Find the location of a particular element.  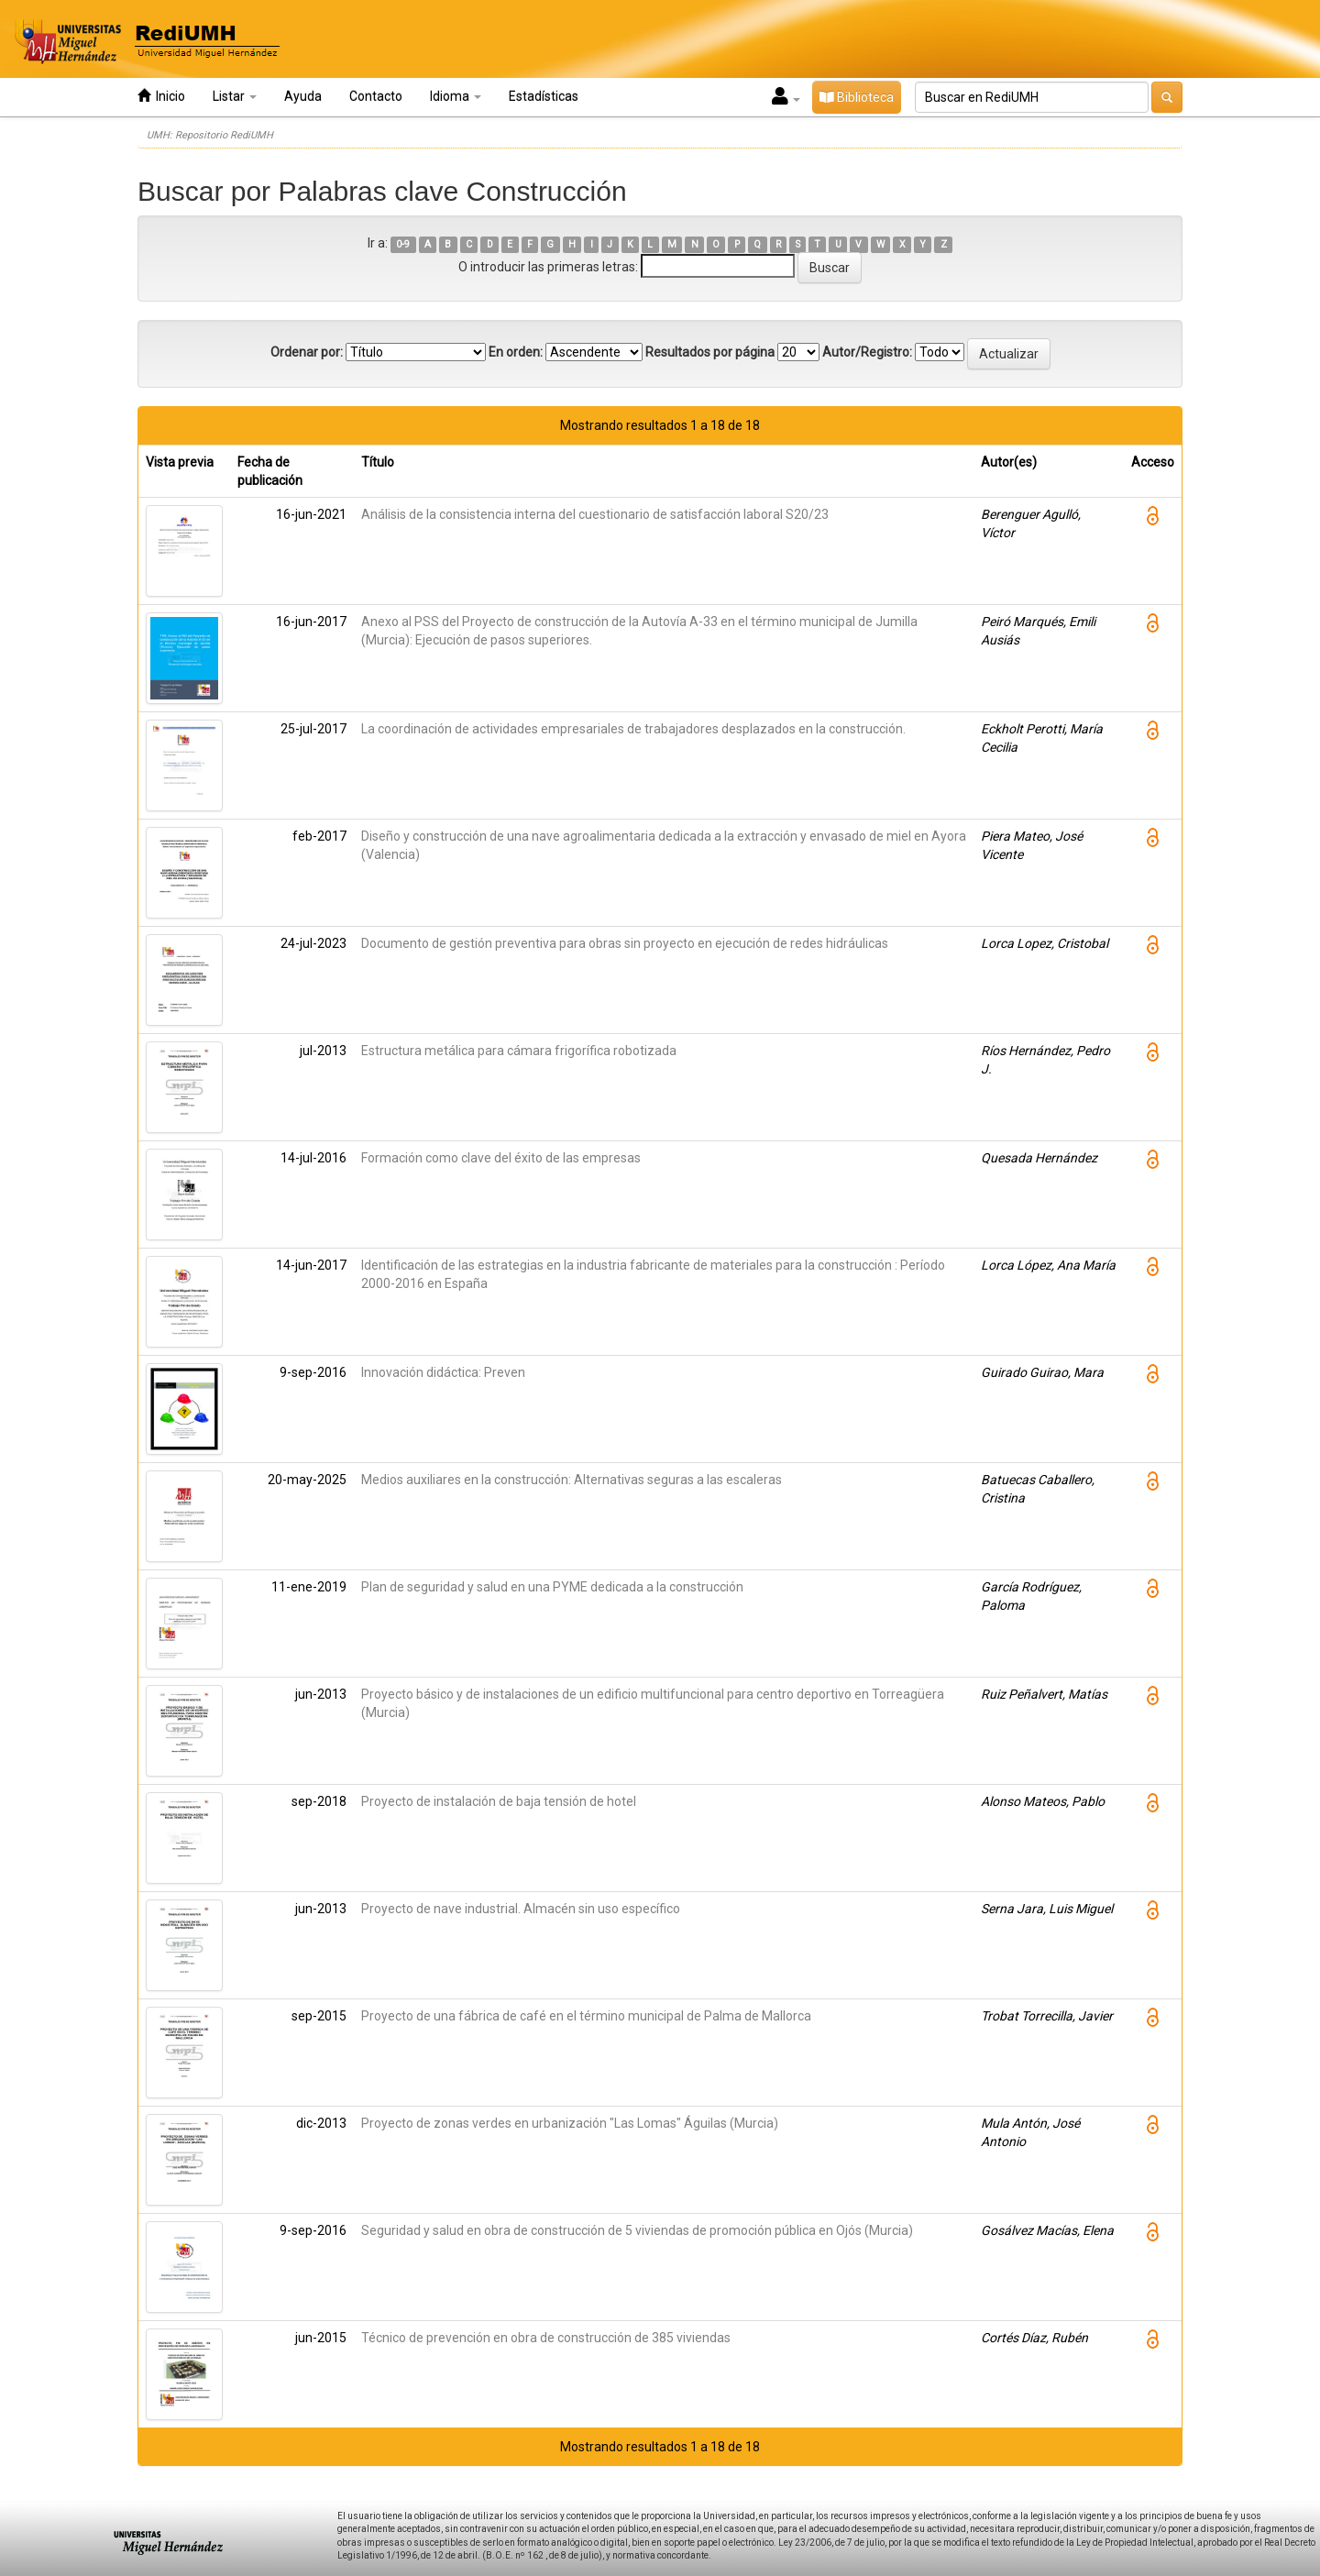

Proyecto de instalación de baja tensión de hotel is located at coordinates (498, 1801).